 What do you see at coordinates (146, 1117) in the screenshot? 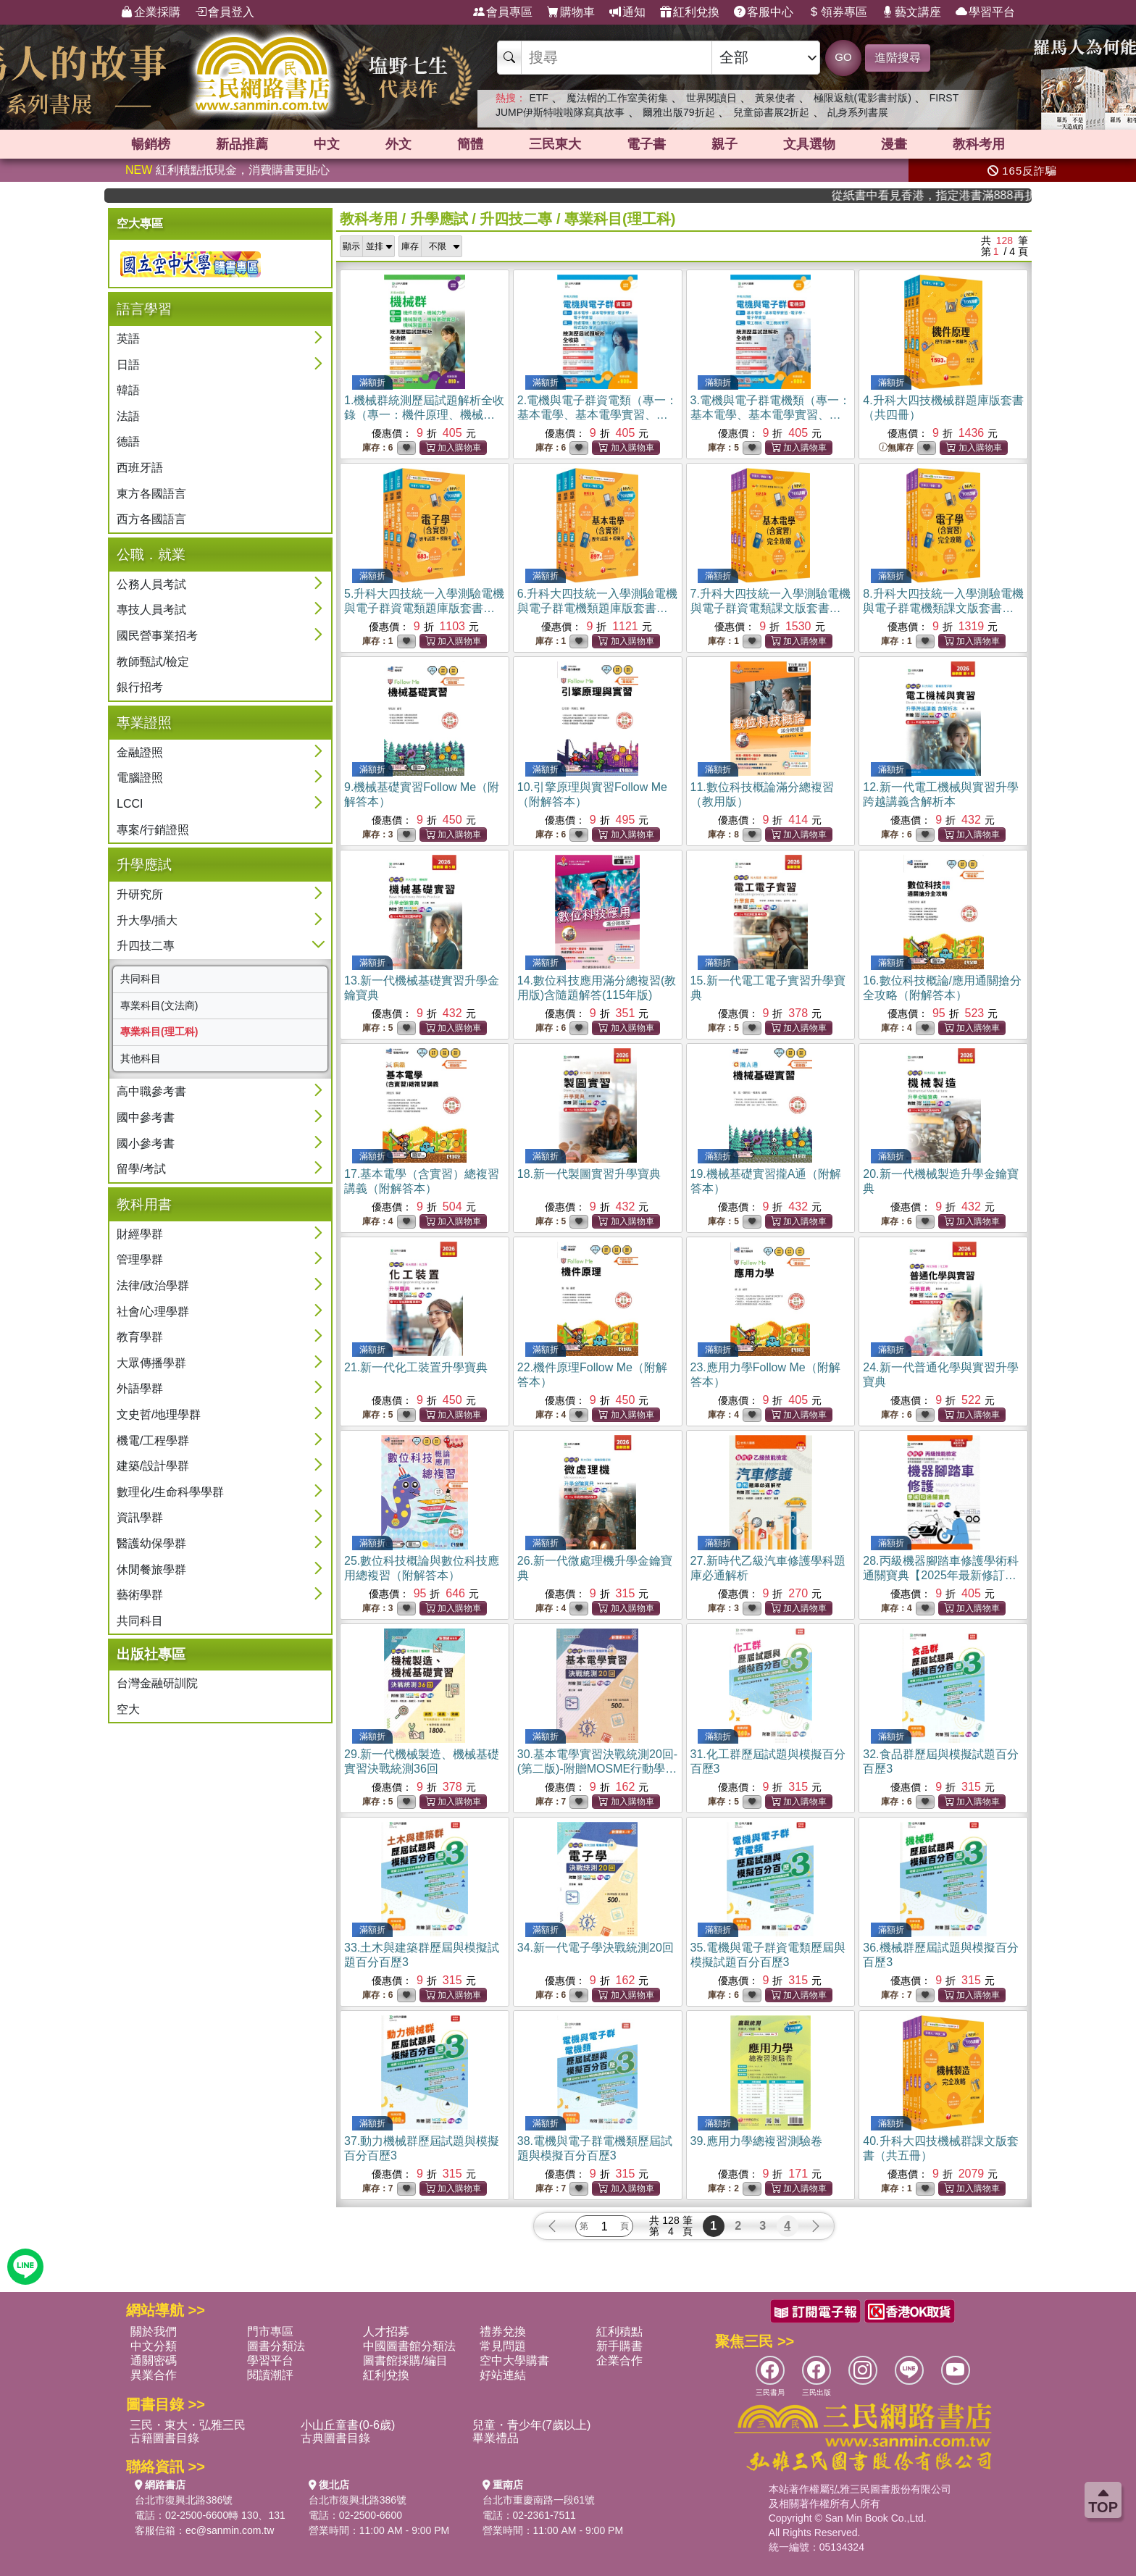
I see `國中參考書` at bounding box center [146, 1117].